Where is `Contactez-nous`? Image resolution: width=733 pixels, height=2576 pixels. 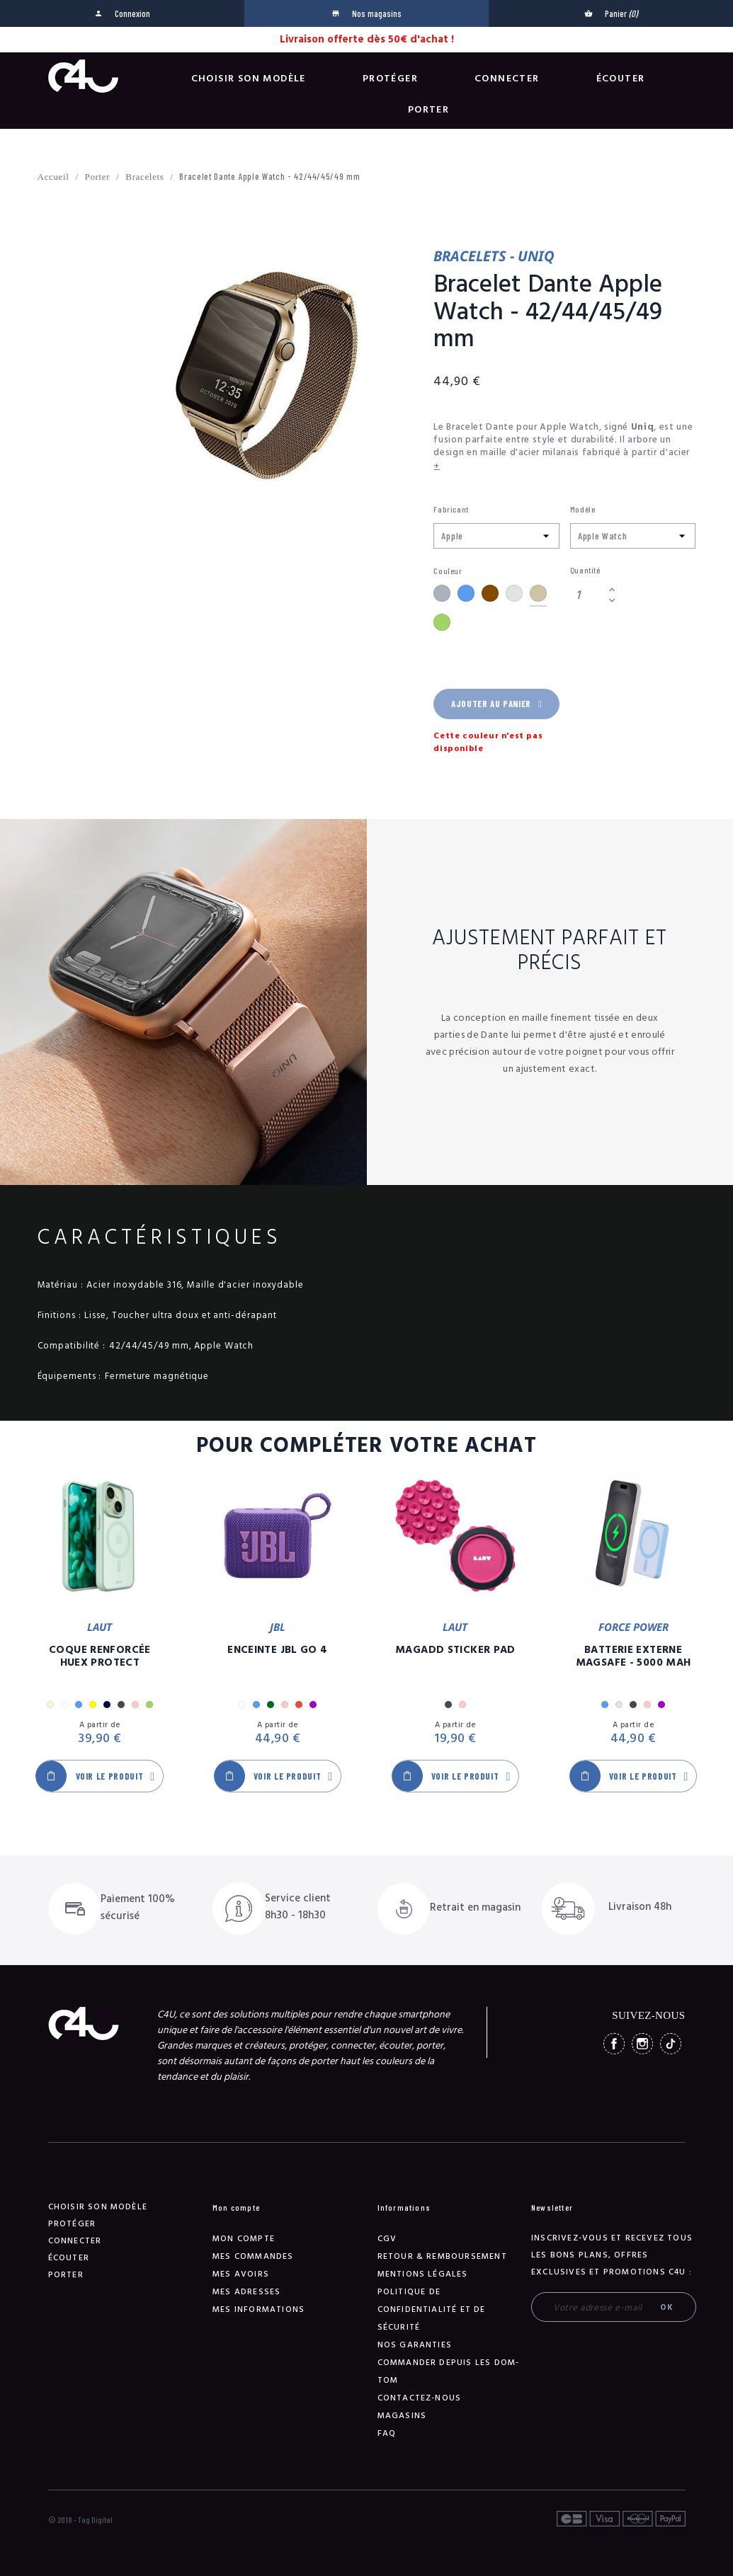 Contactez-nous is located at coordinates (419, 2398).